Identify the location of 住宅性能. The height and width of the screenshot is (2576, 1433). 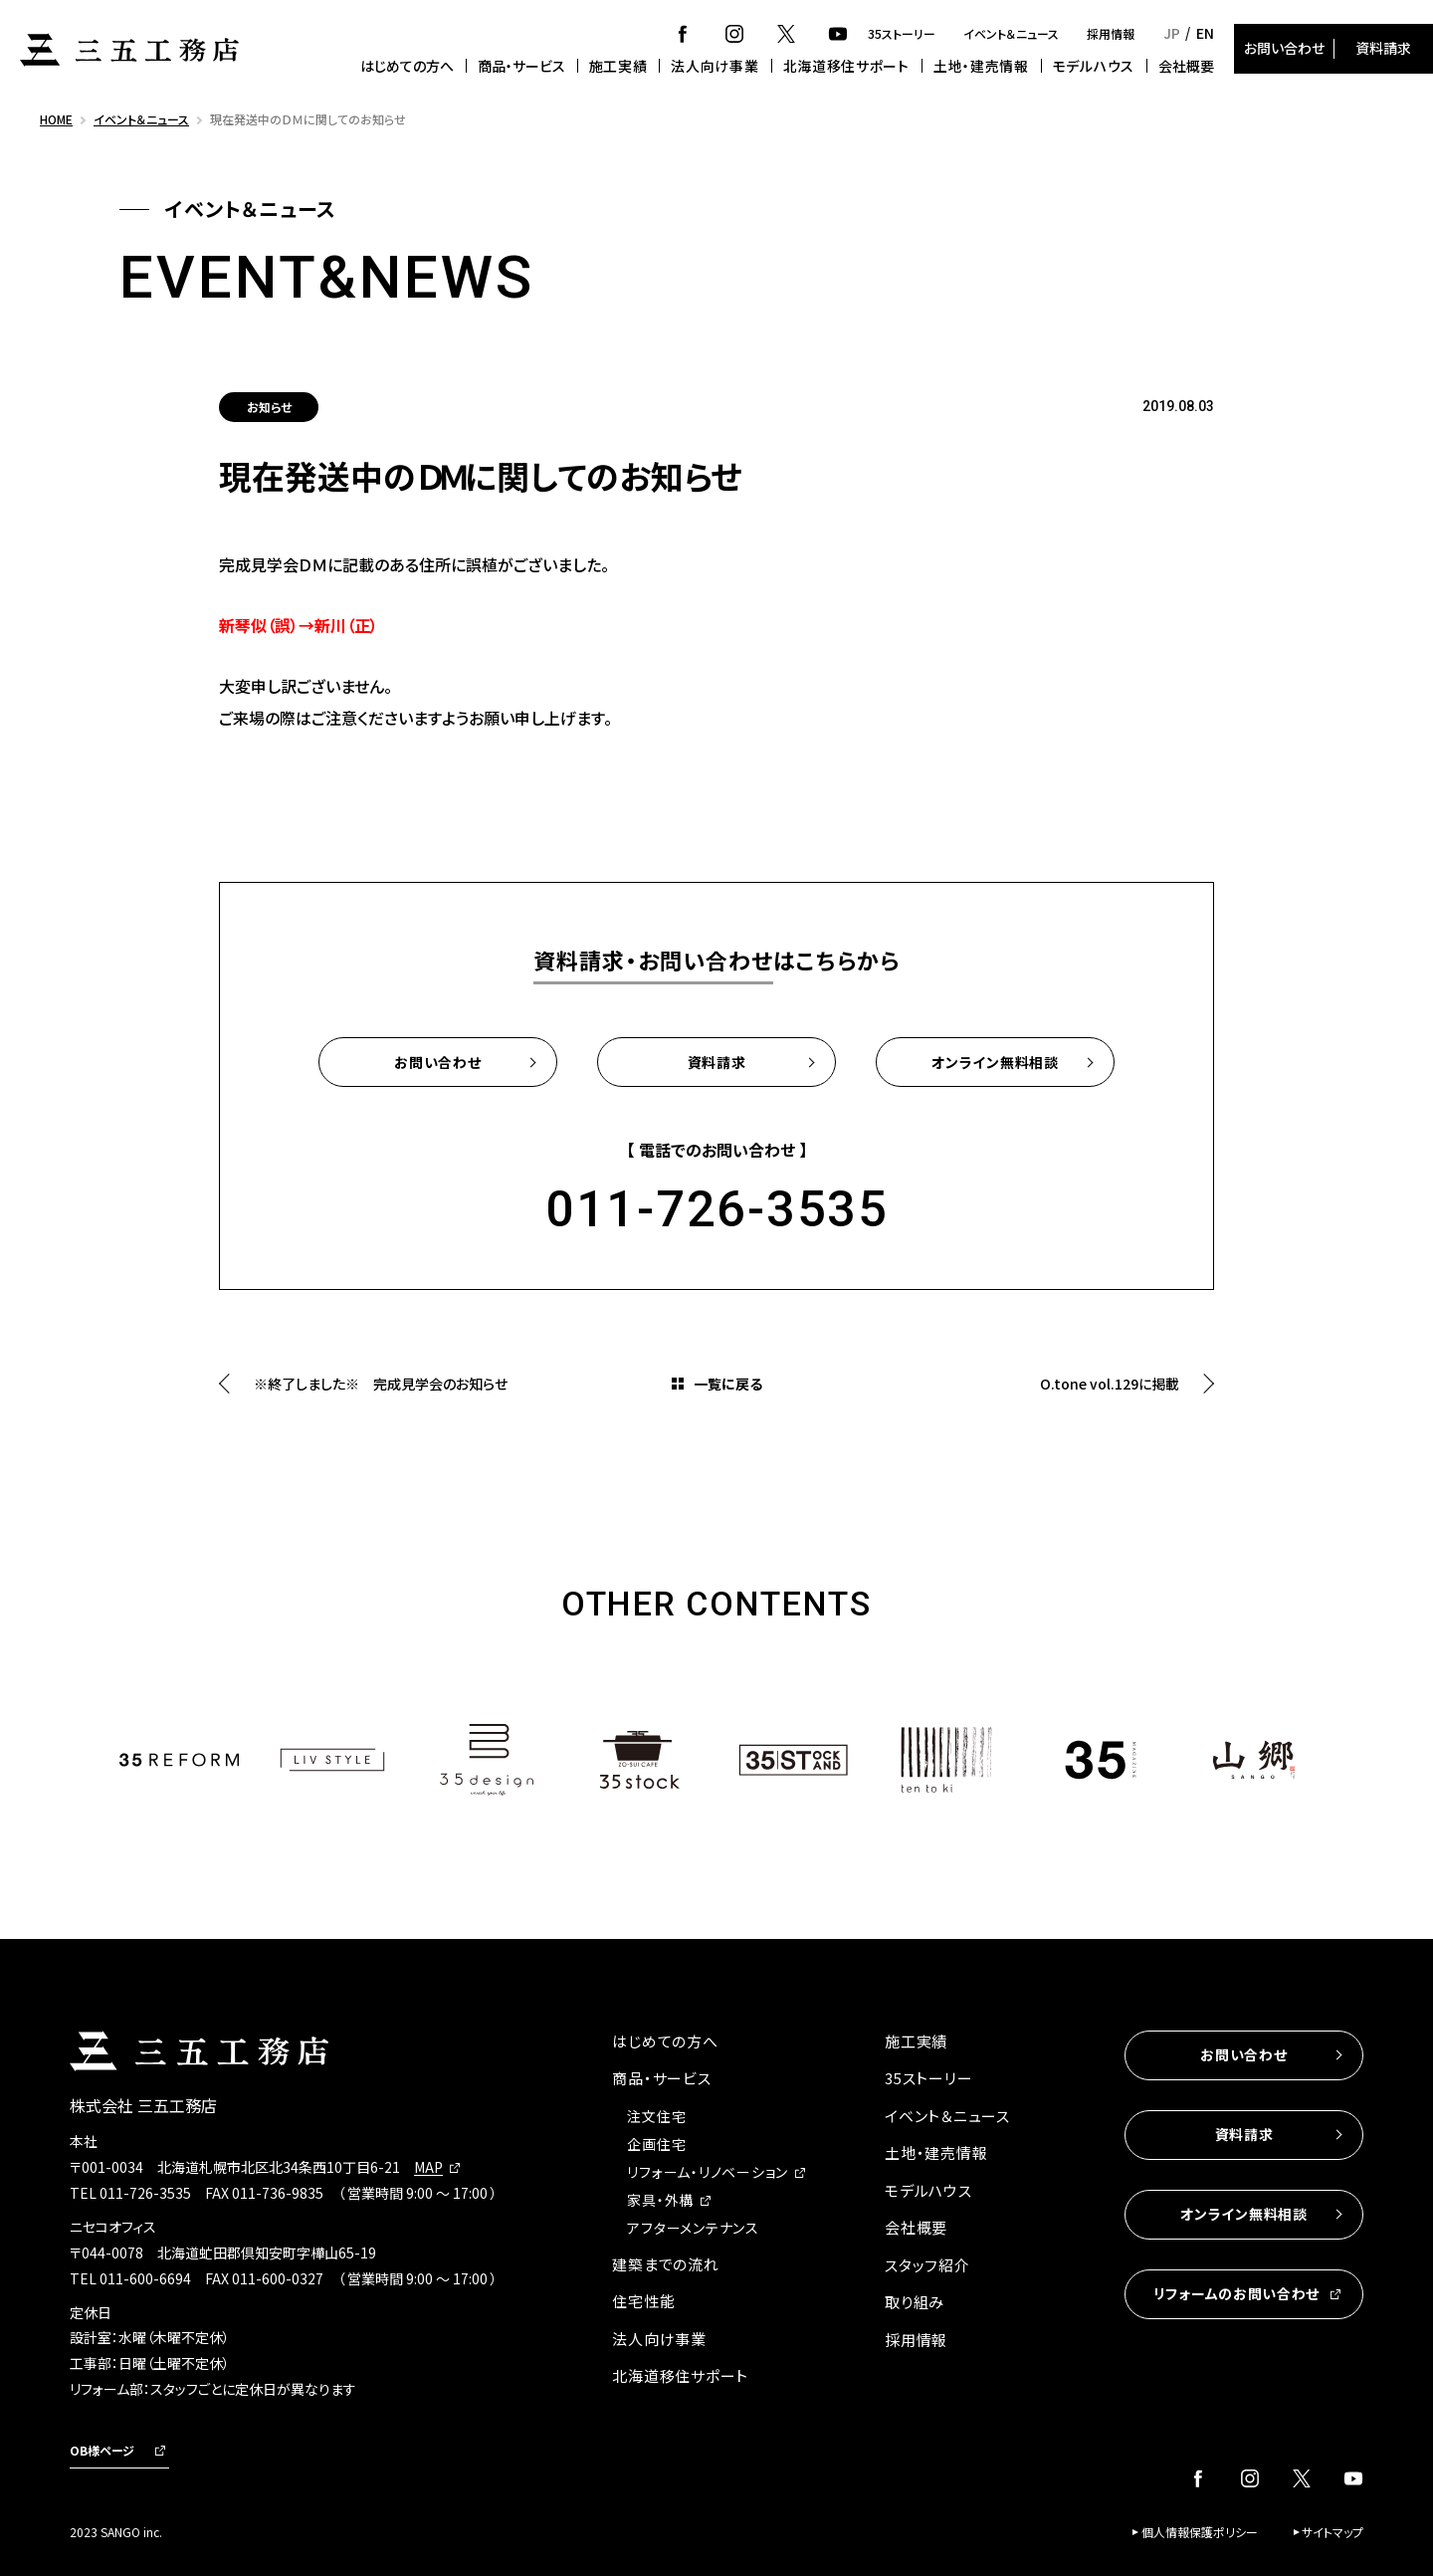
(643, 2300).